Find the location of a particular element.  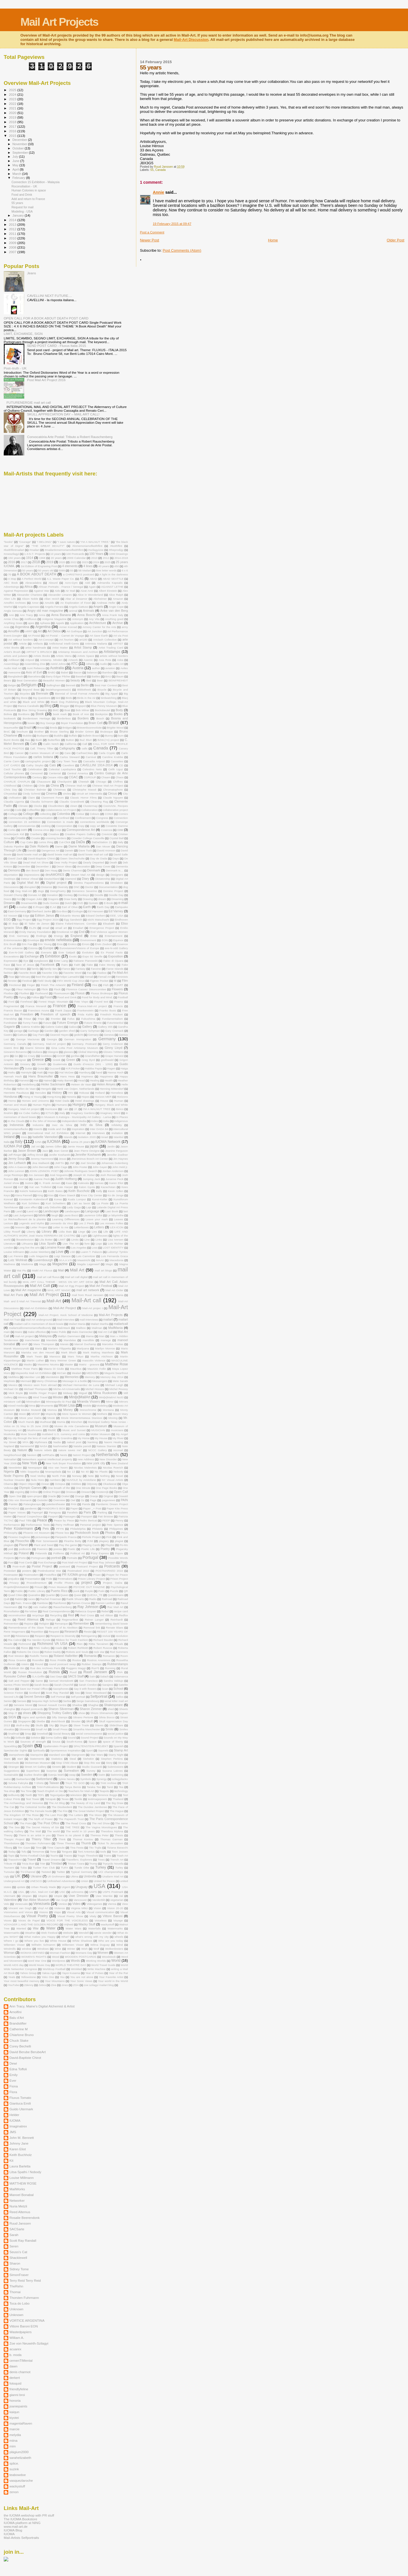

José Nogueira is located at coordinates (58, 1175).